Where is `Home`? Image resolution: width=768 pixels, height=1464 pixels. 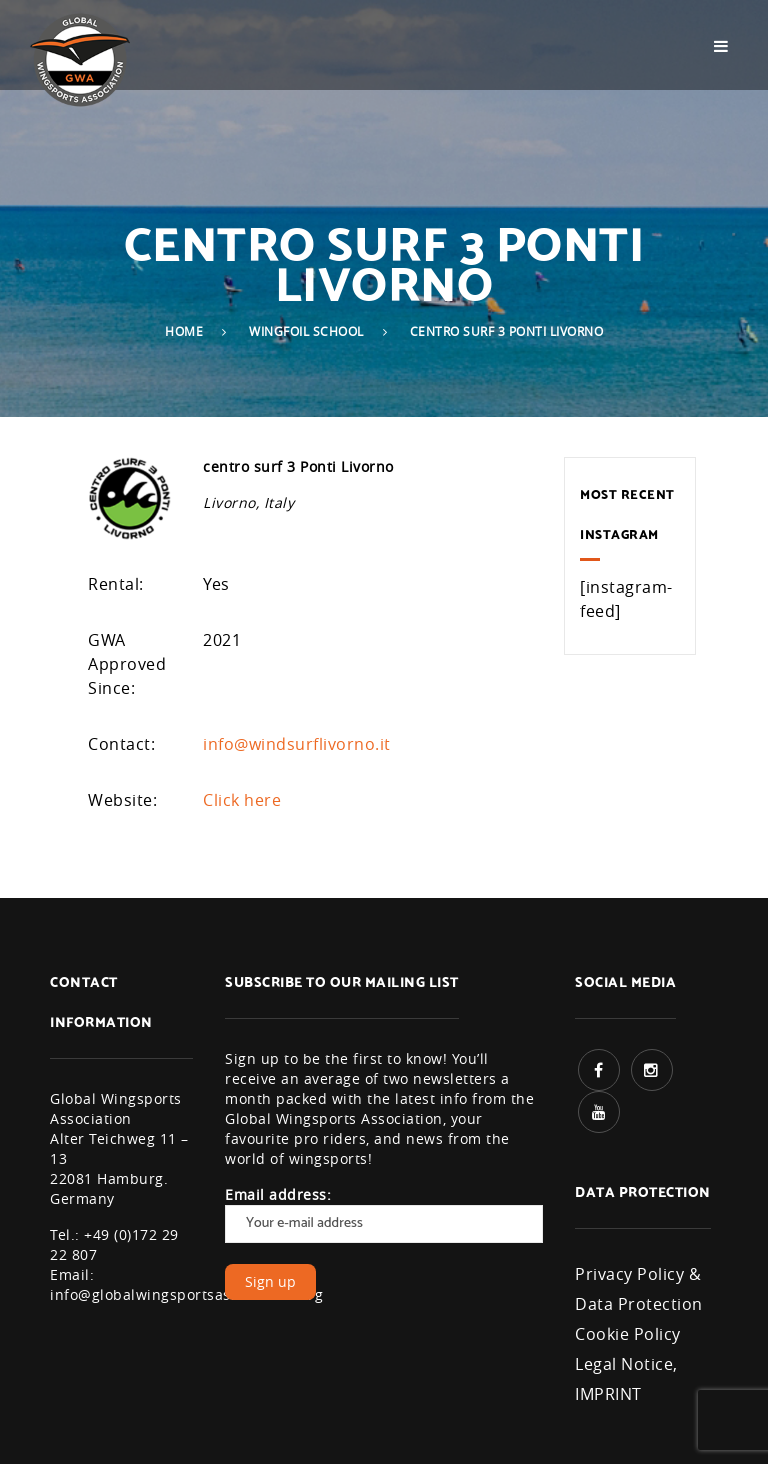 Home is located at coordinates (184, 331).